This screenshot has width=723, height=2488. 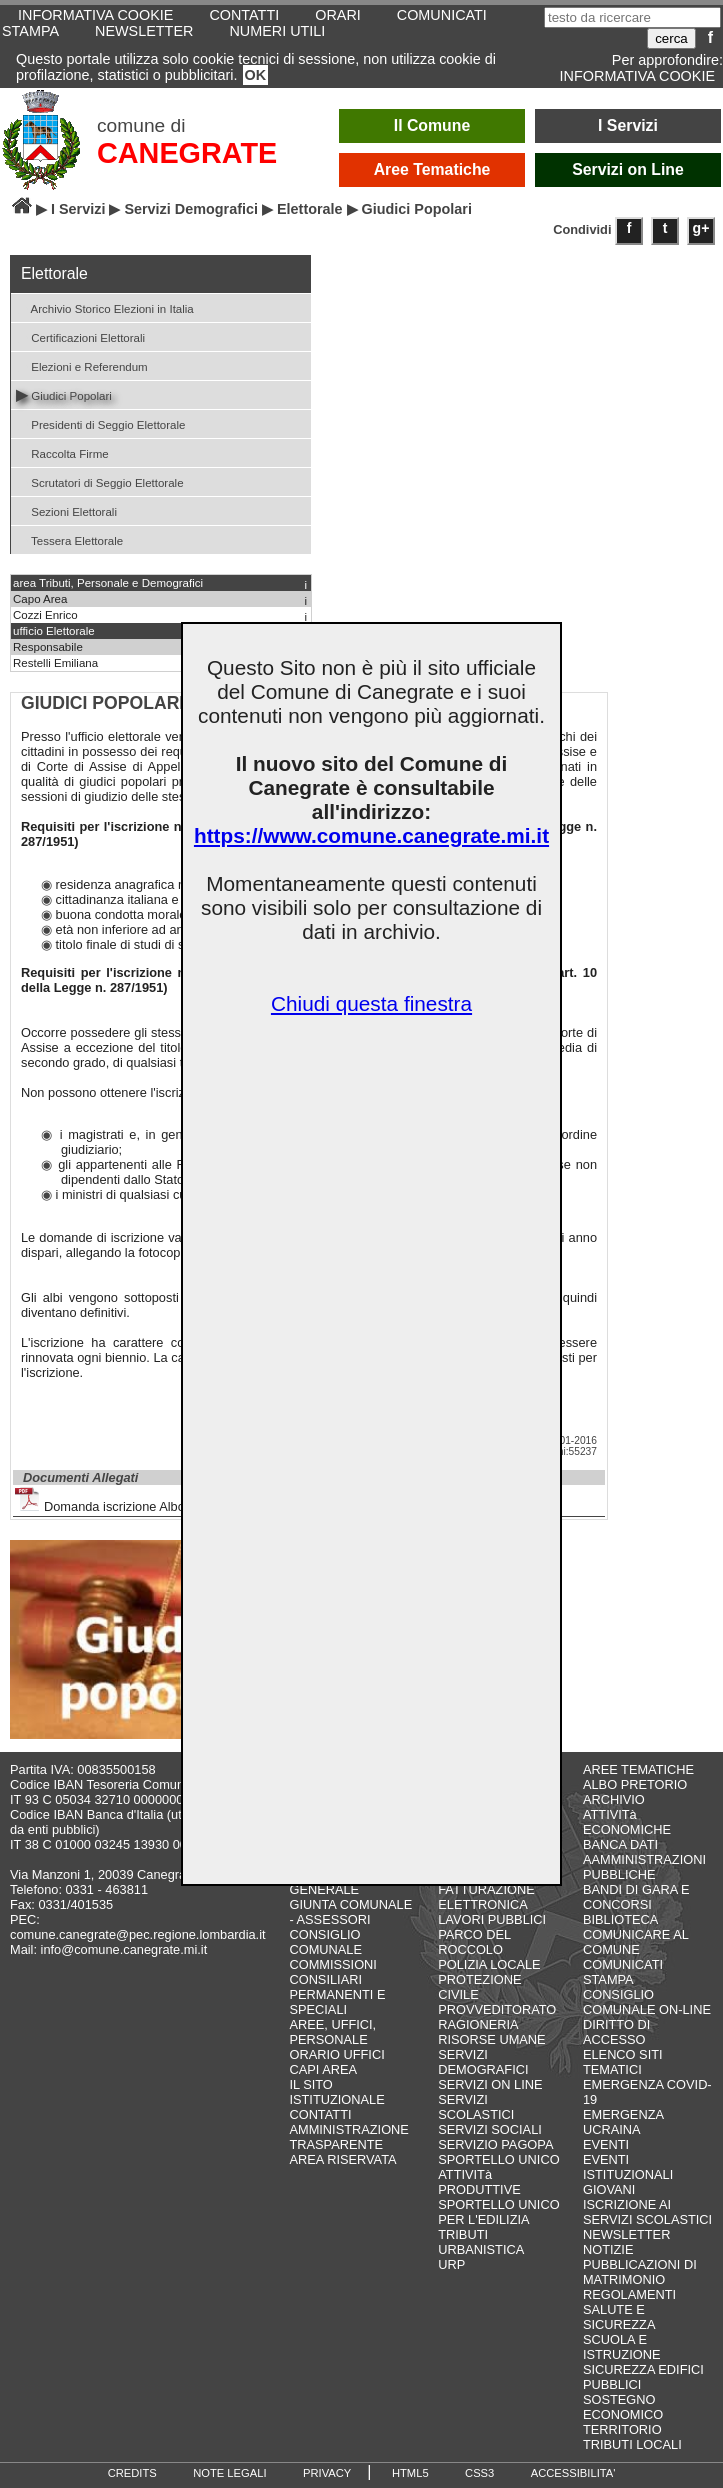 I want to click on Elezioni e Referendum, so click(x=82, y=365).